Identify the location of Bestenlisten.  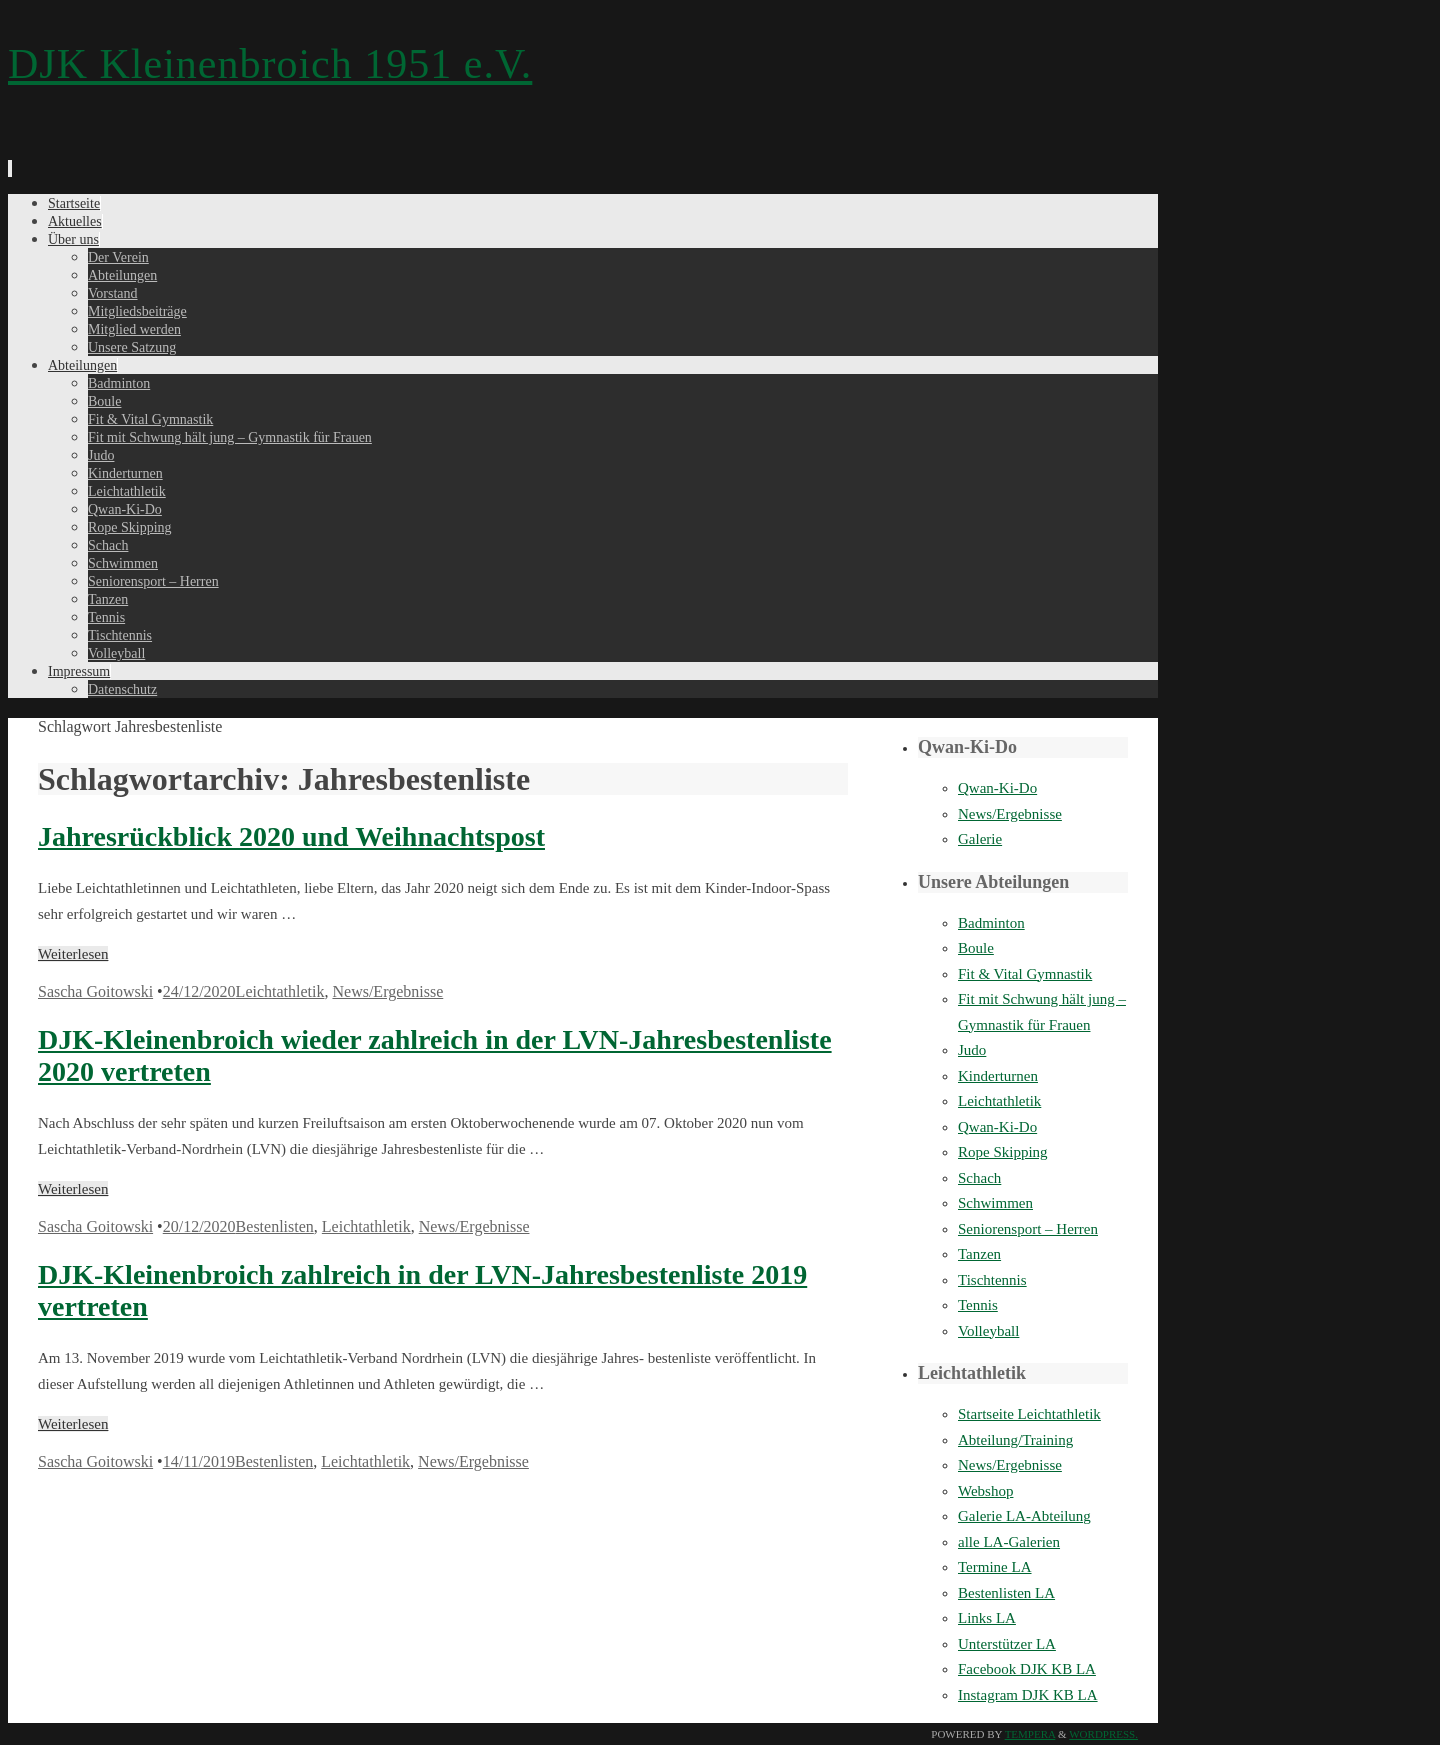
(275, 1226).